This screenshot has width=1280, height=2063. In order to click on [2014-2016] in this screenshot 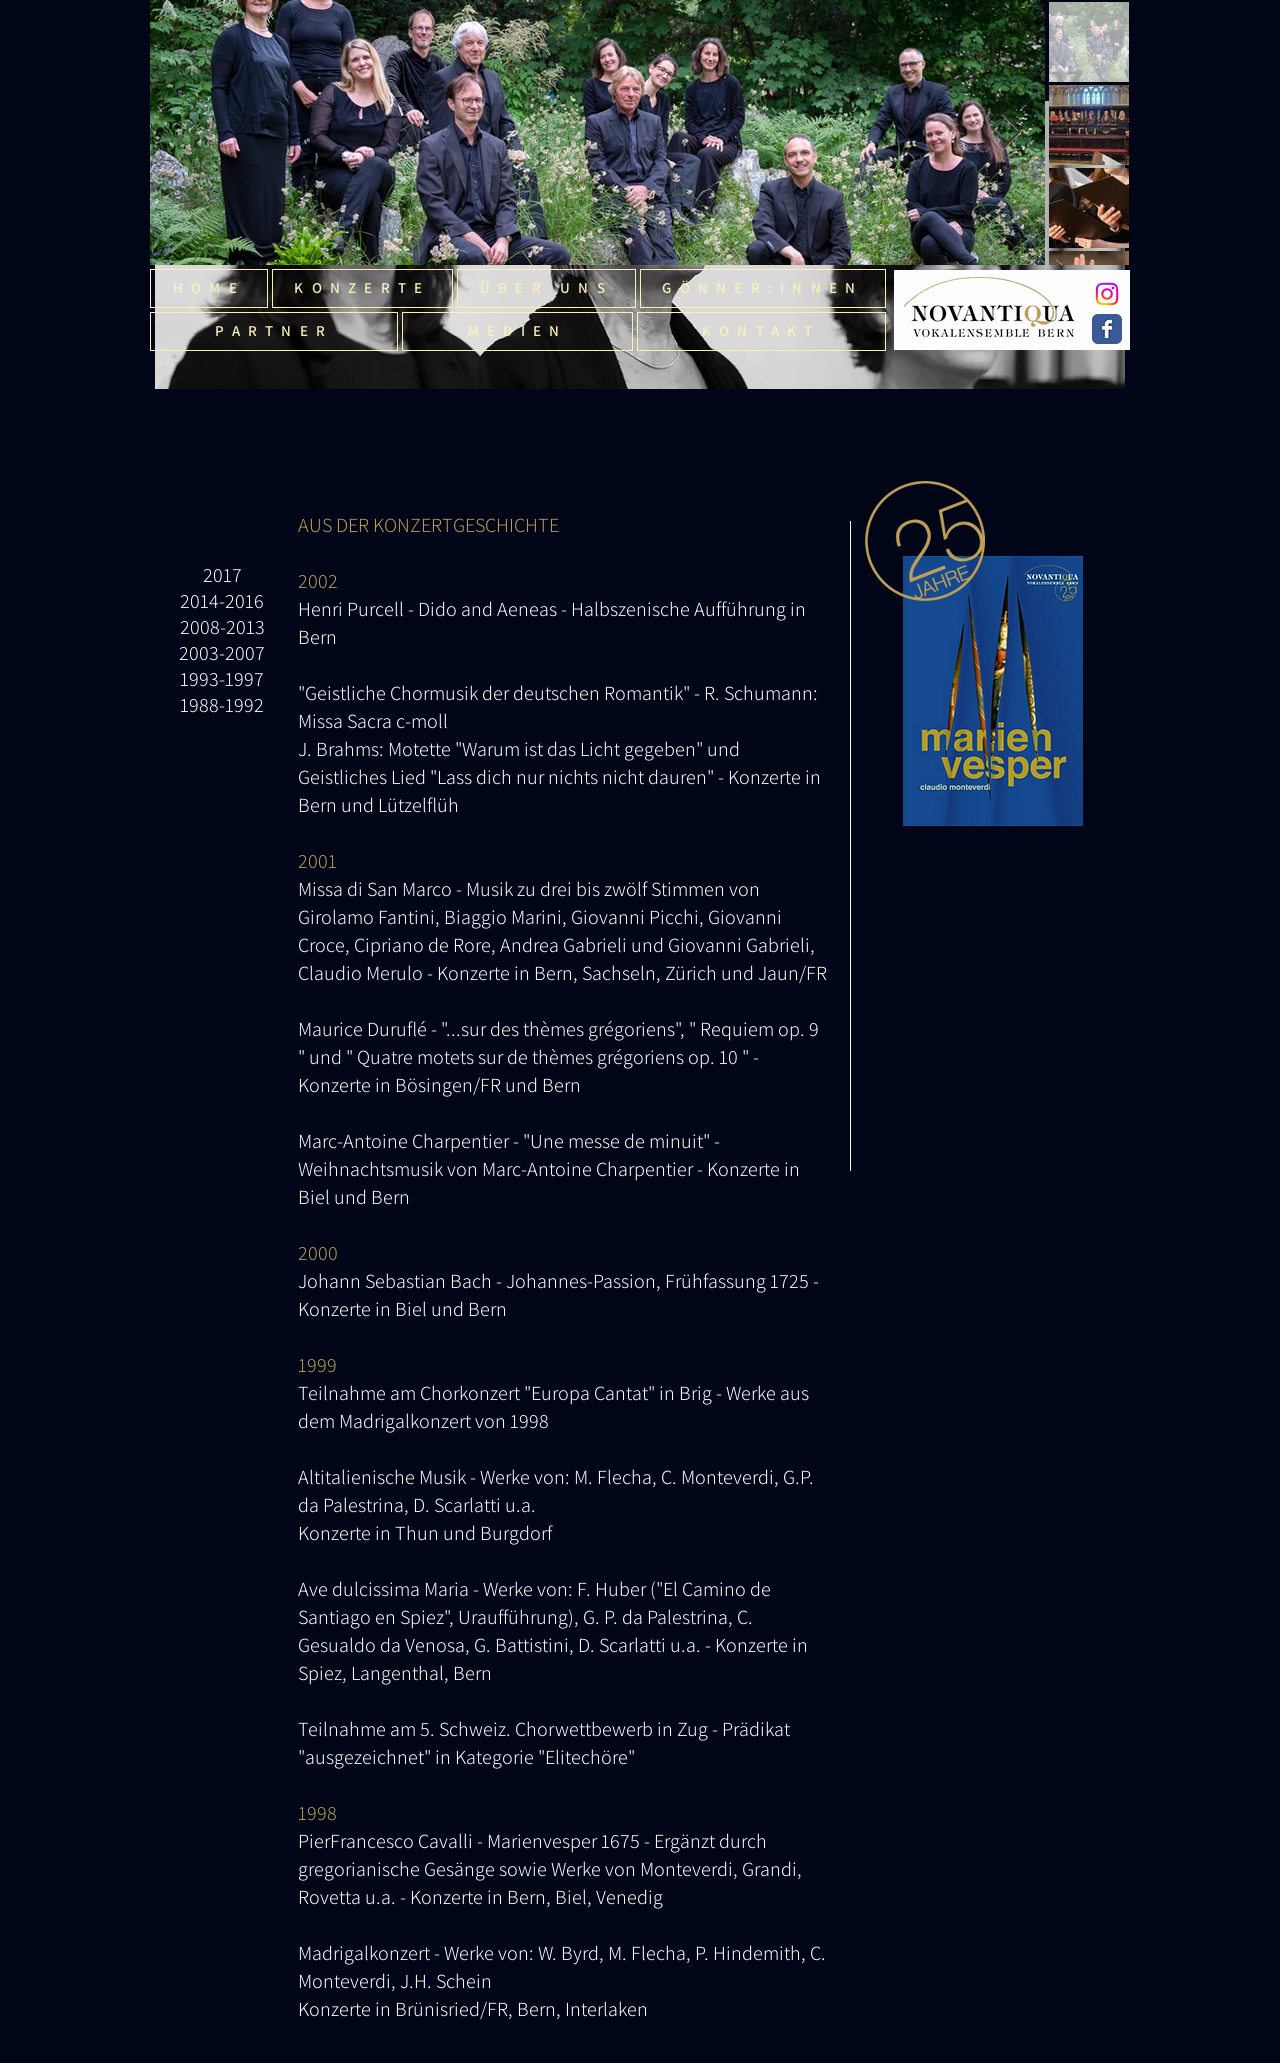, I will do `click(222, 601)`.